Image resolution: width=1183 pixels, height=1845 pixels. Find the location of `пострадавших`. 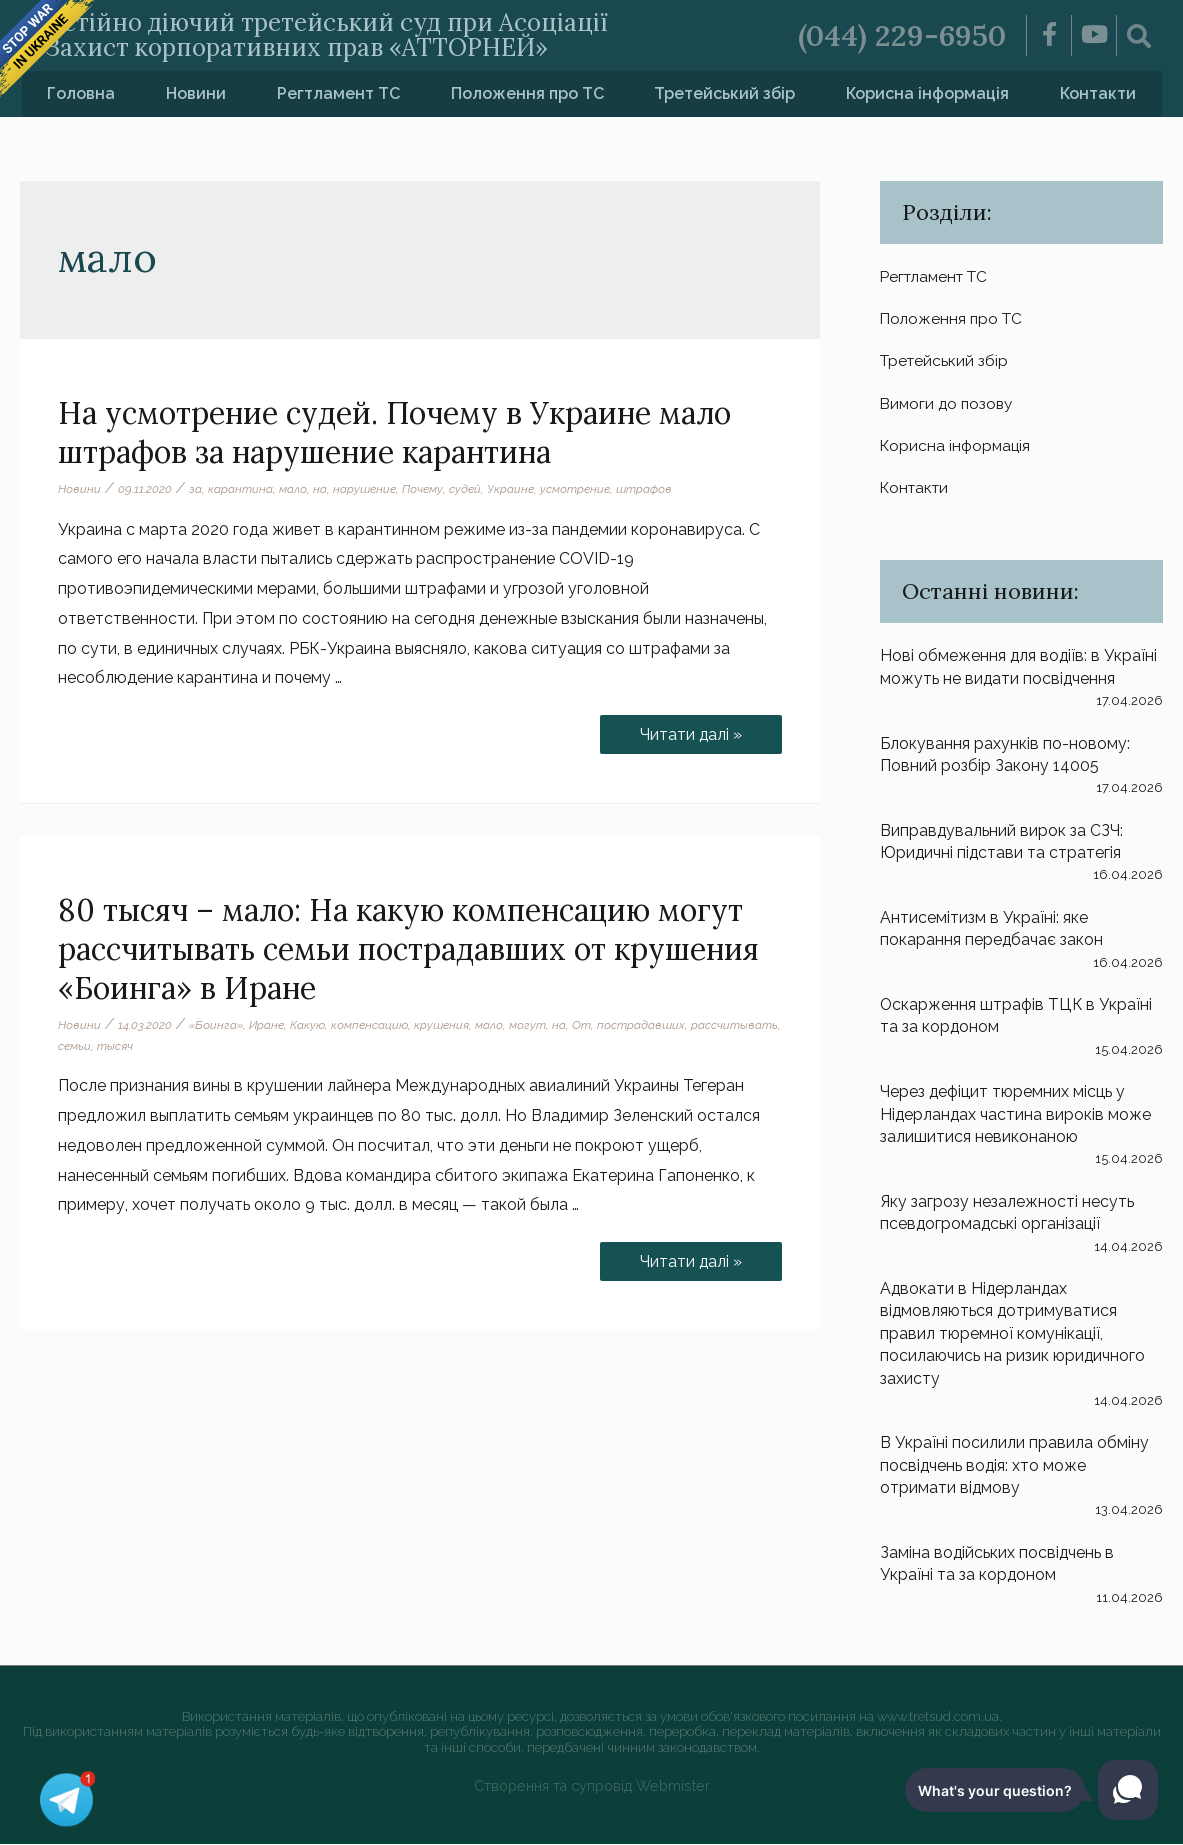

пострадавших is located at coordinates (641, 1024).